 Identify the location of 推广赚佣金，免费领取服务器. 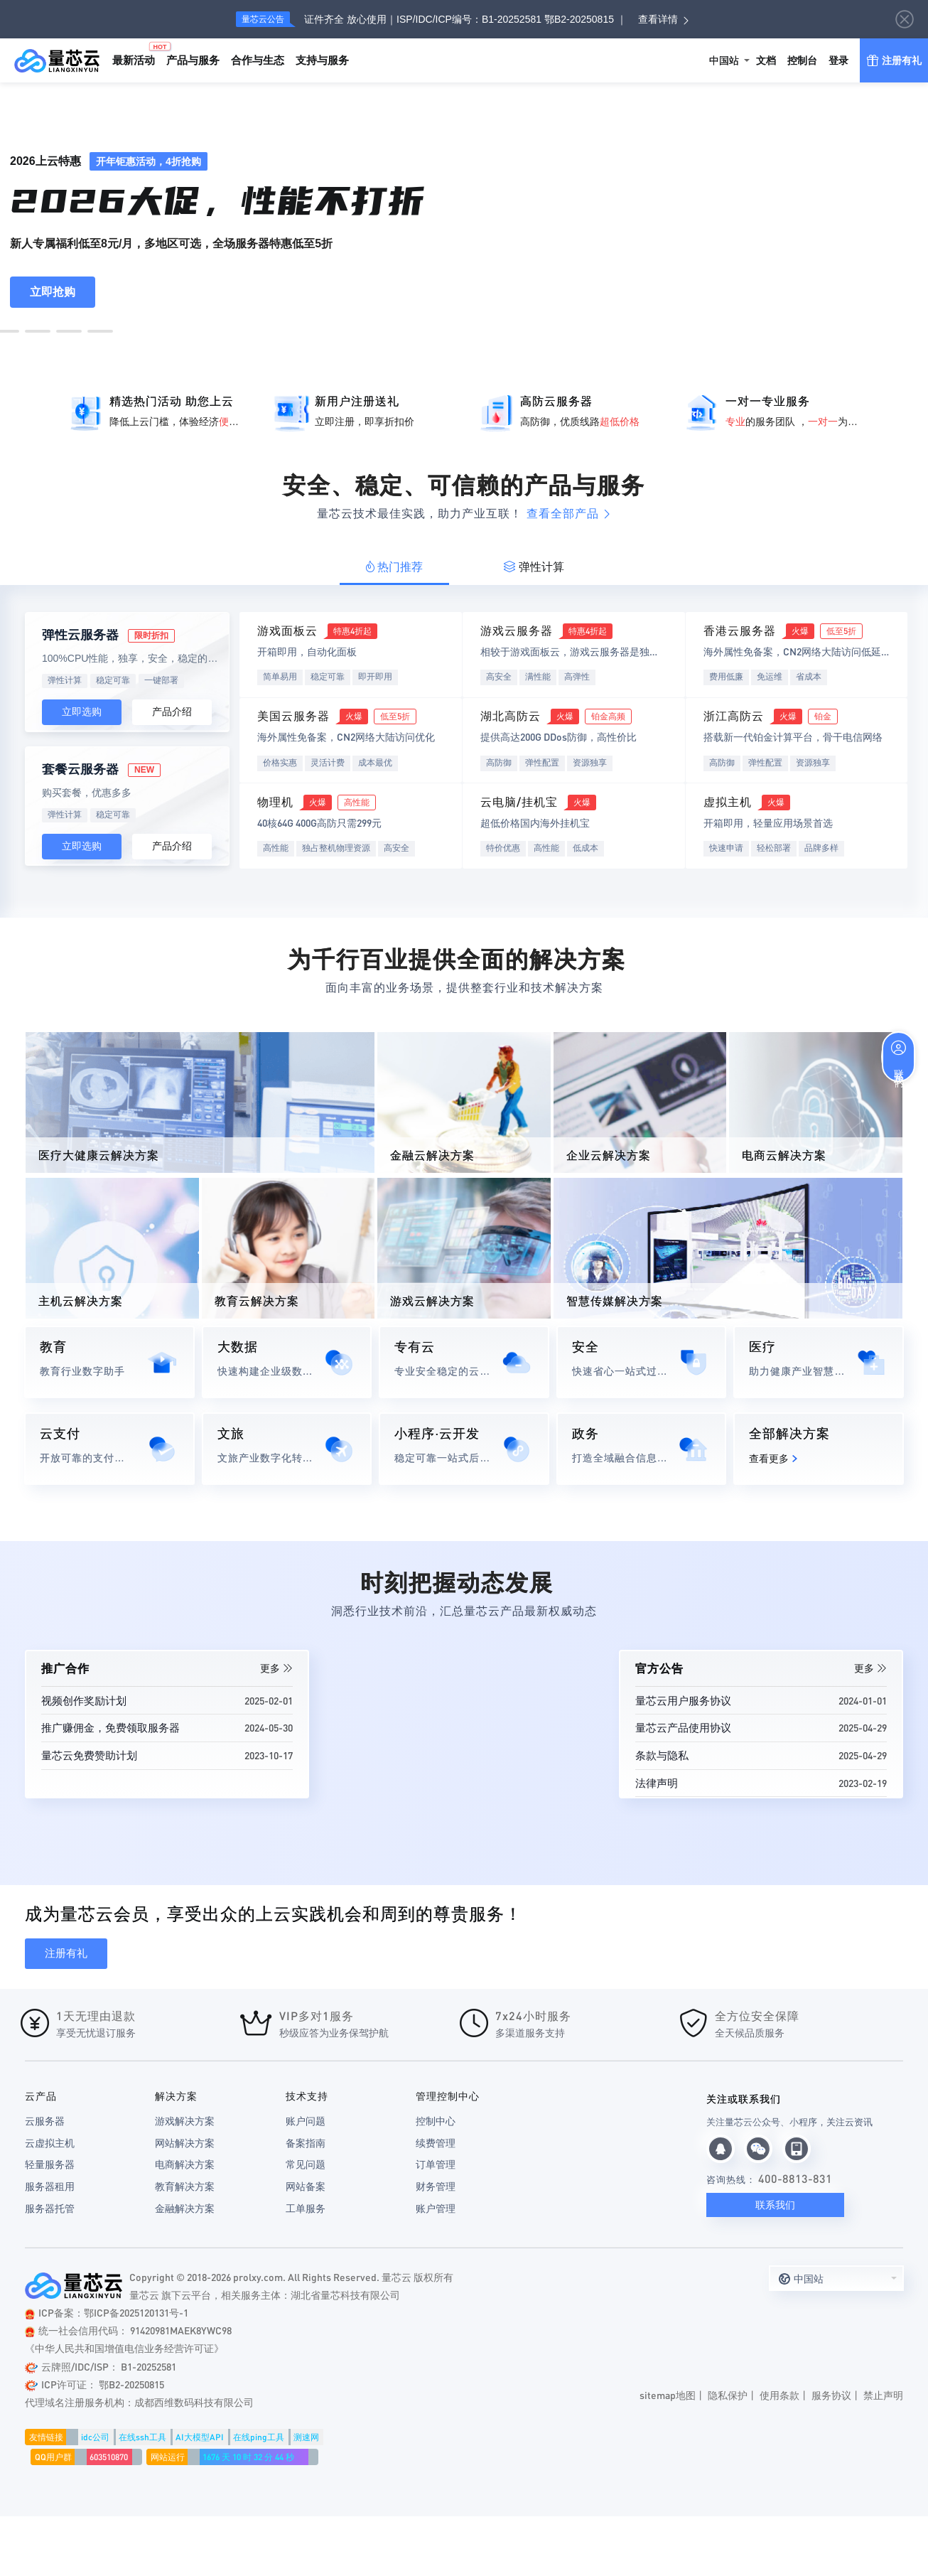
(110, 1727).